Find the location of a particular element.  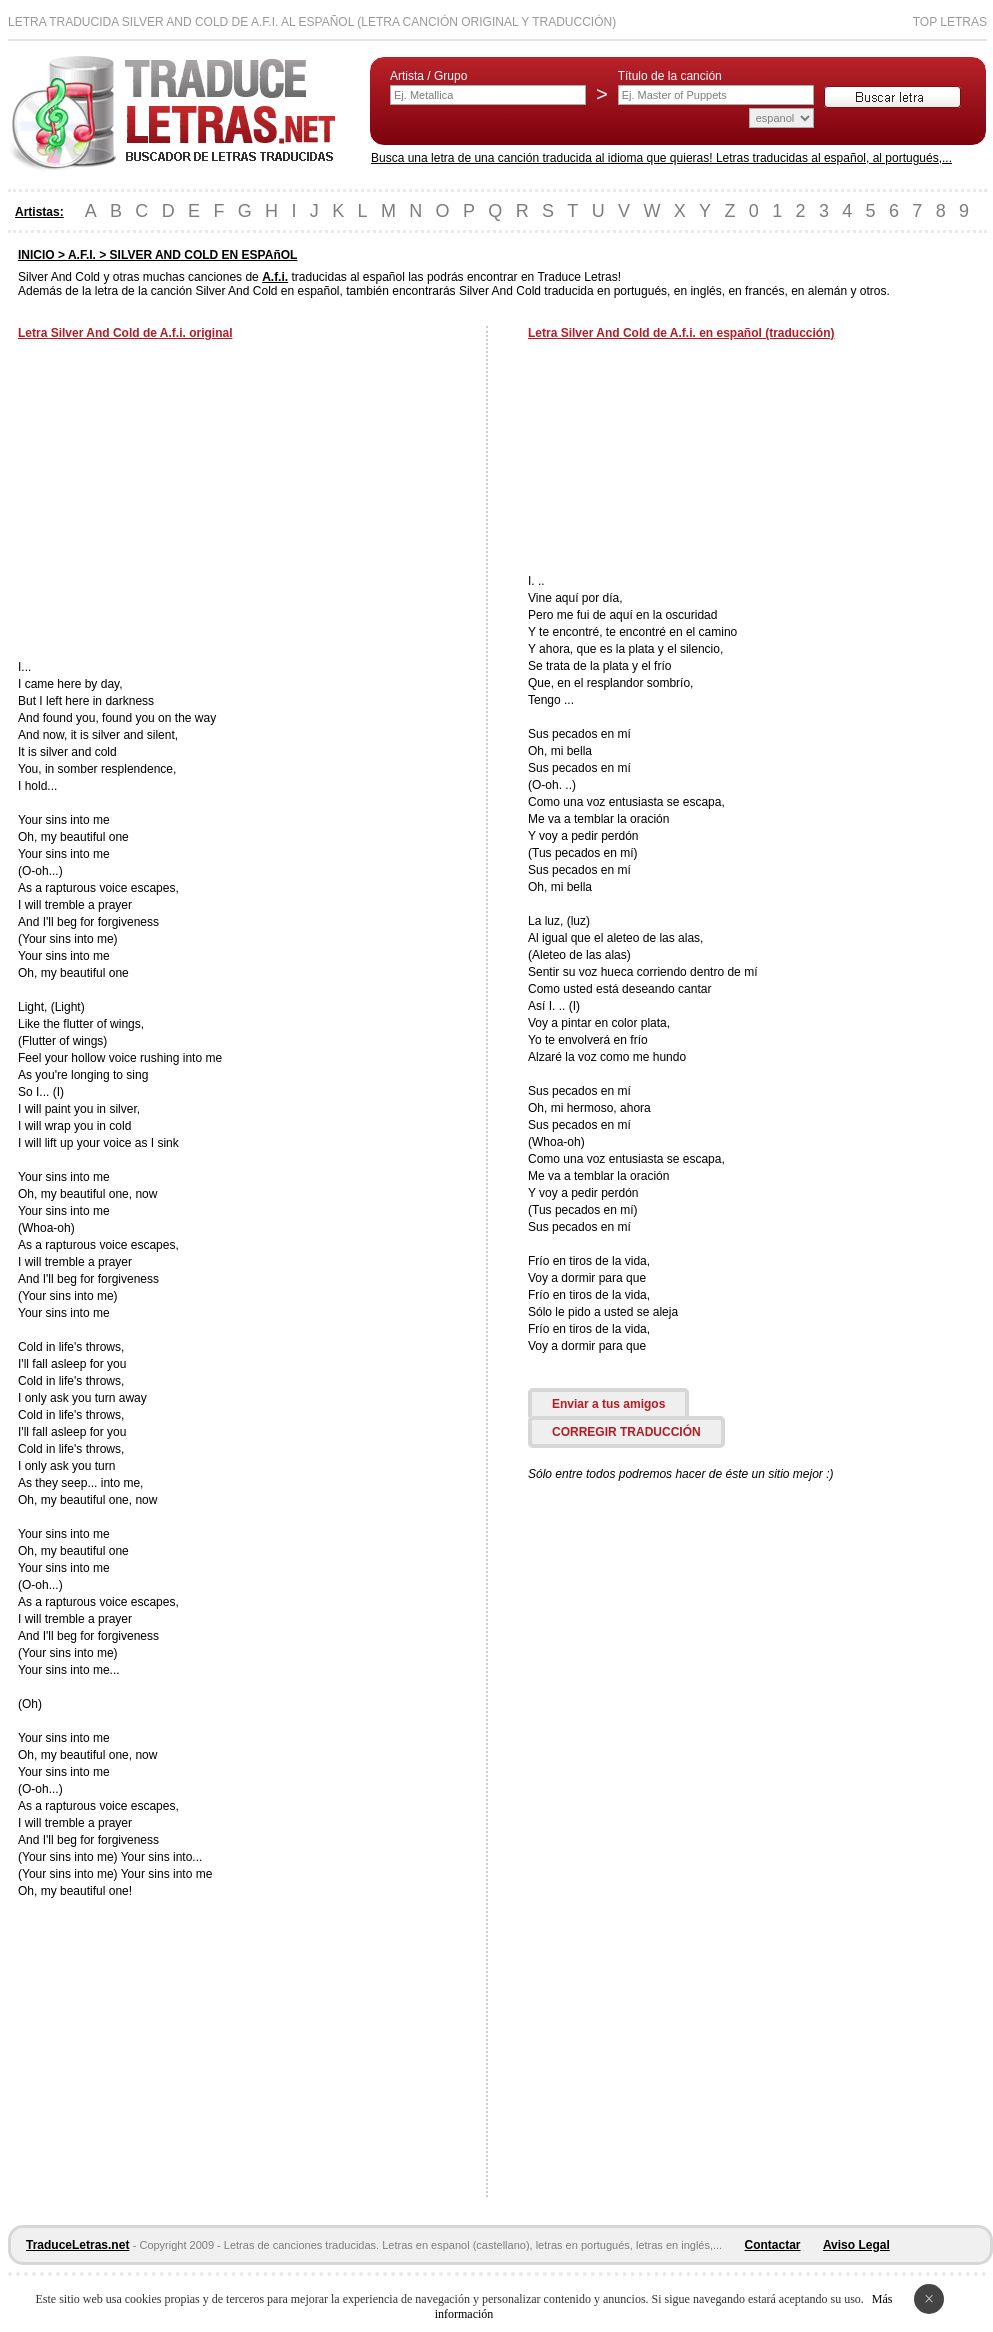

A.F.I. is located at coordinates (82, 255).